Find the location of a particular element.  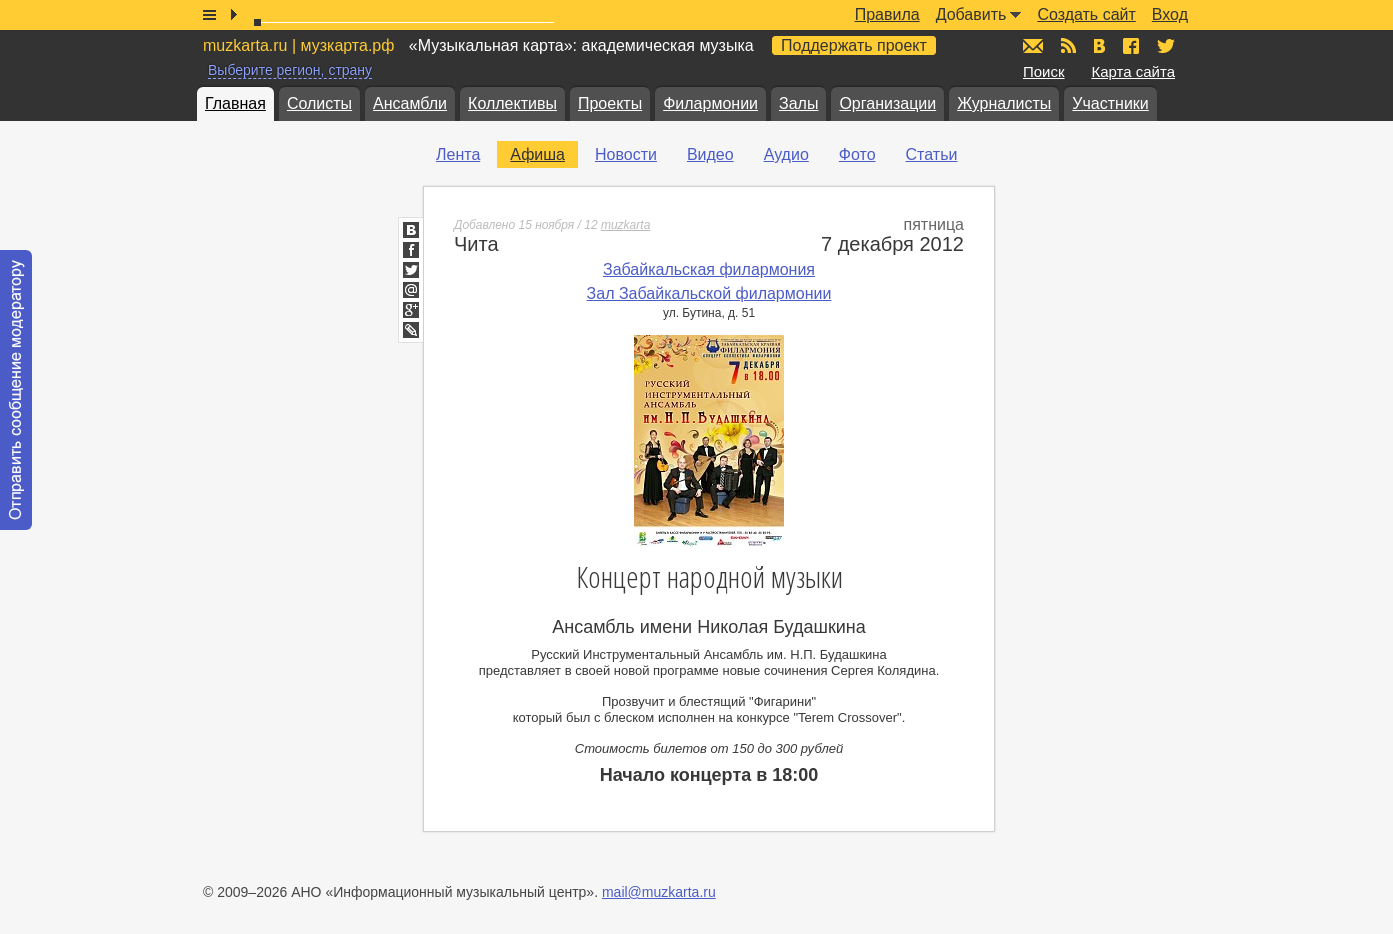

Проекты is located at coordinates (610, 103).